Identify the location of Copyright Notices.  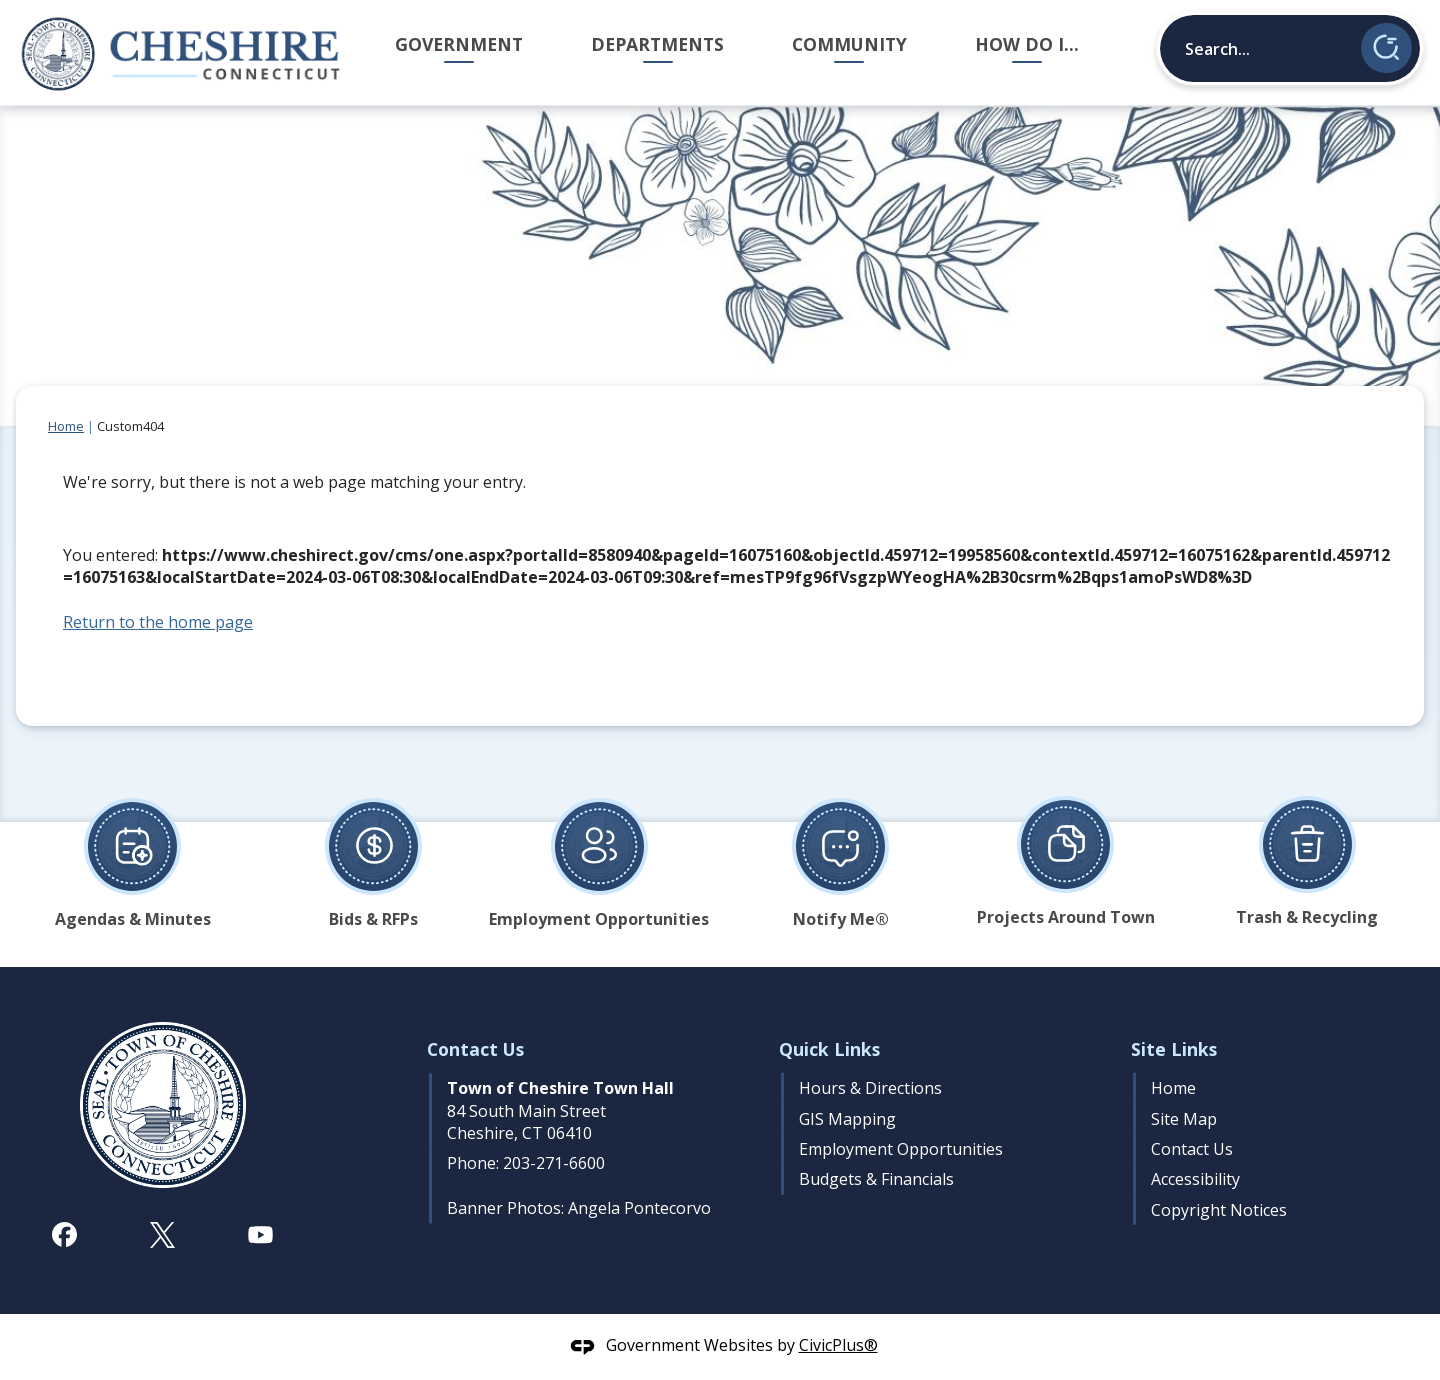
(1219, 1210).